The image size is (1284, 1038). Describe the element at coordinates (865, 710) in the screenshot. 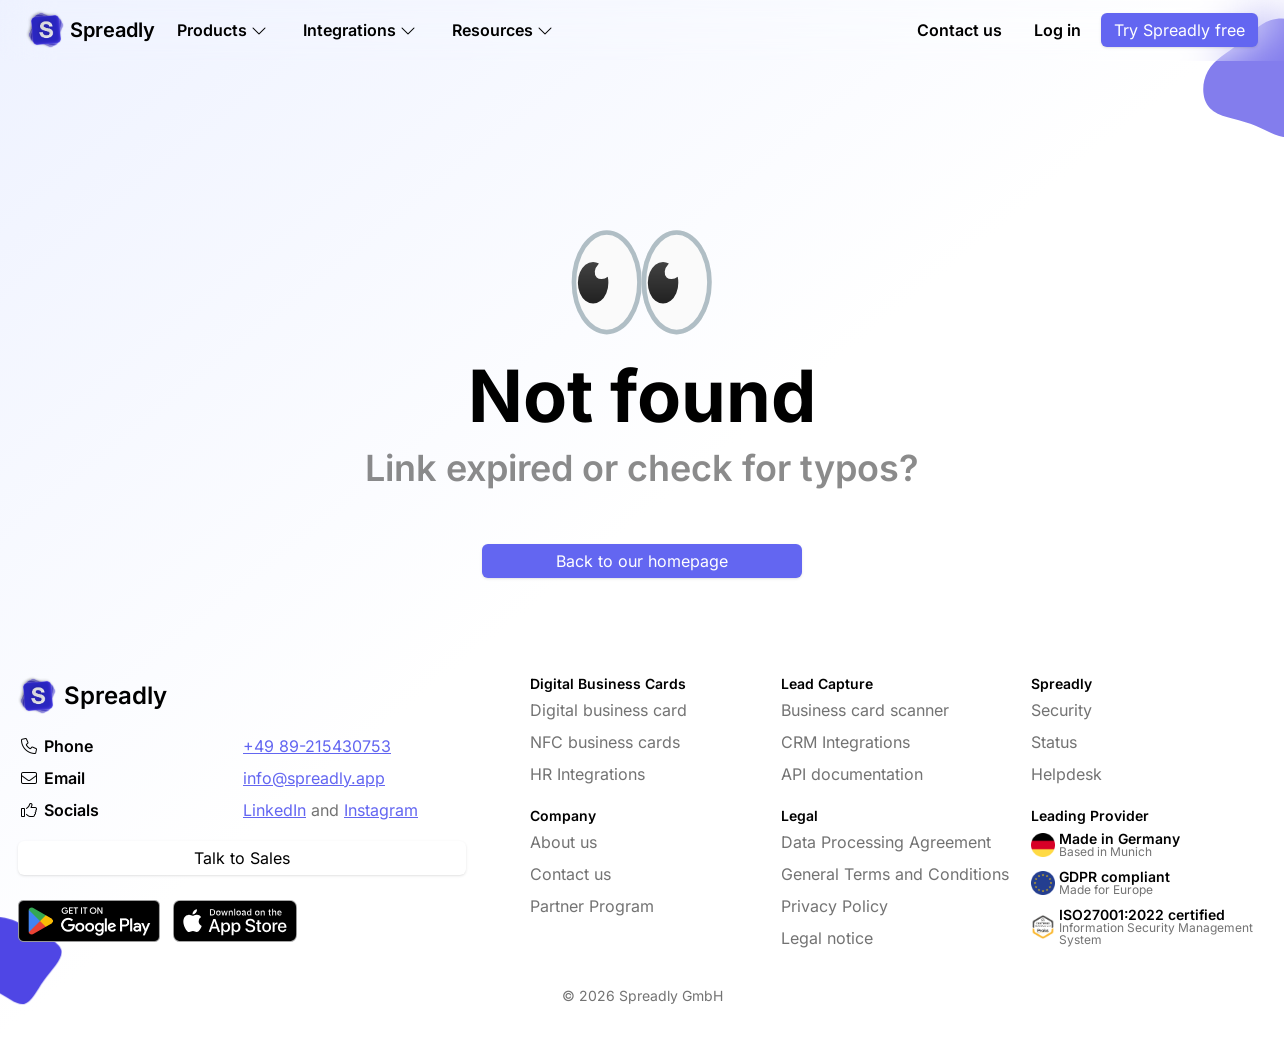

I see `Business card scanner` at that location.